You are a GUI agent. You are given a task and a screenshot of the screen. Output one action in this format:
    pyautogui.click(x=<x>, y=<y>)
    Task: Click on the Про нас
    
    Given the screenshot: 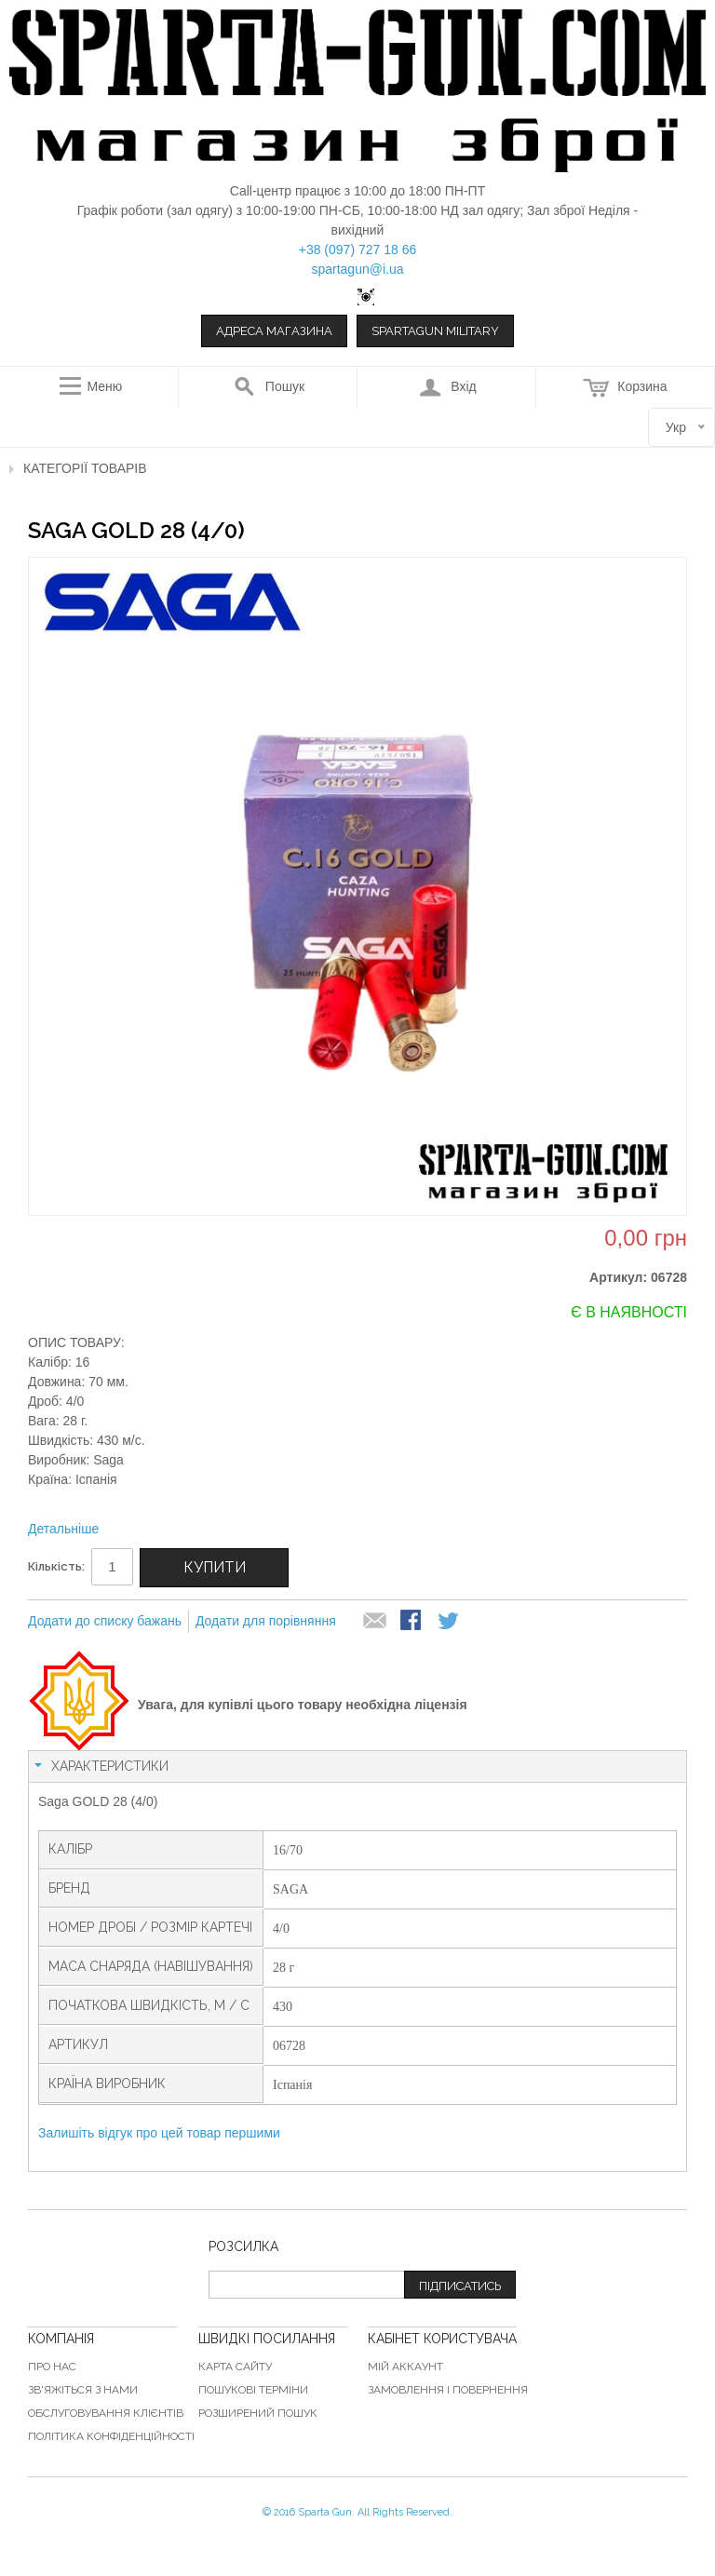 What is the action you would take?
    pyautogui.click(x=52, y=2366)
    